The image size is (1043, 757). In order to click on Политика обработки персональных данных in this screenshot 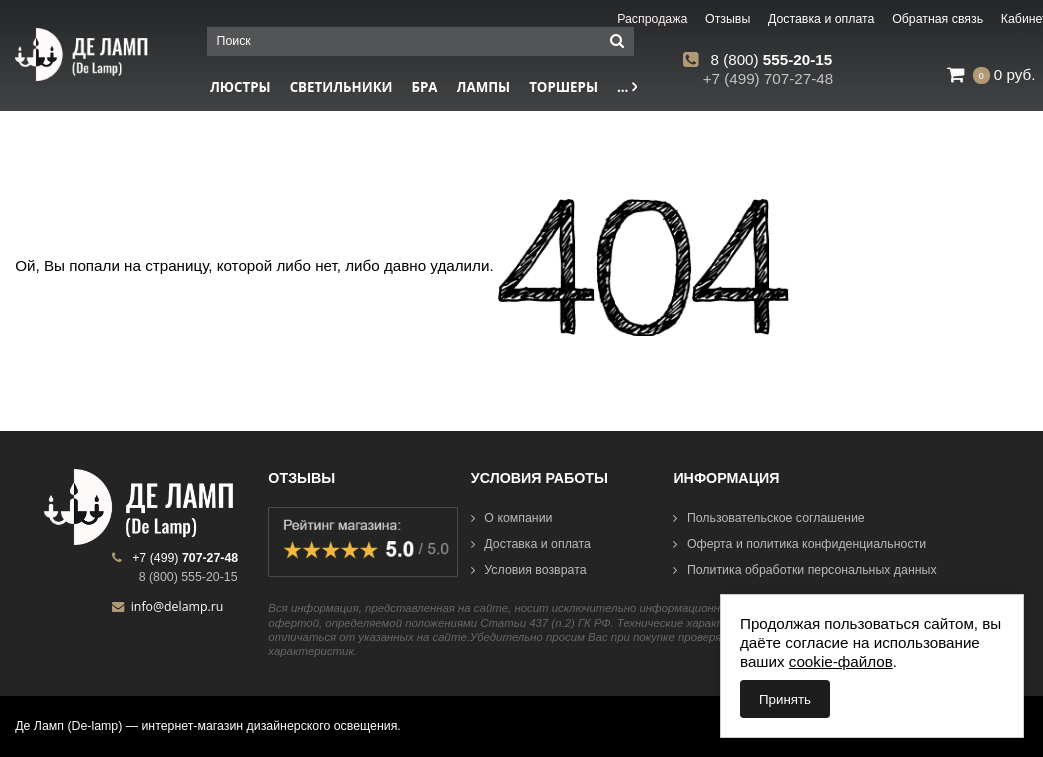, I will do `click(804, 570)`.